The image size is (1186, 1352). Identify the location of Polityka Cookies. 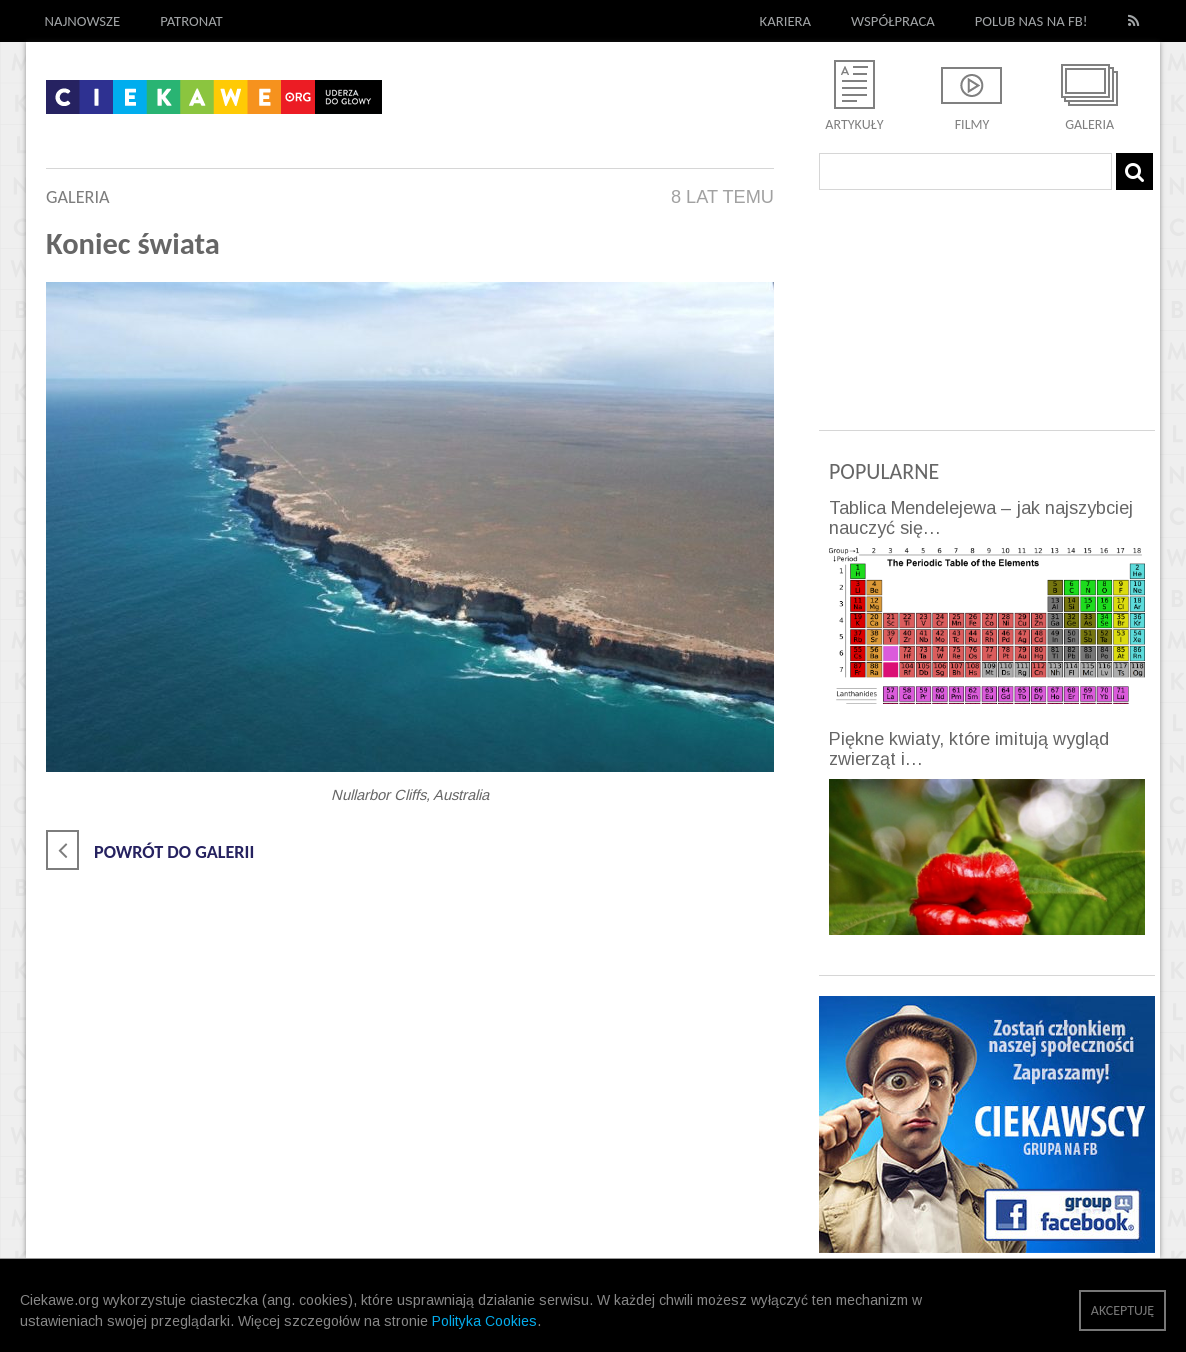
(484, 1321).